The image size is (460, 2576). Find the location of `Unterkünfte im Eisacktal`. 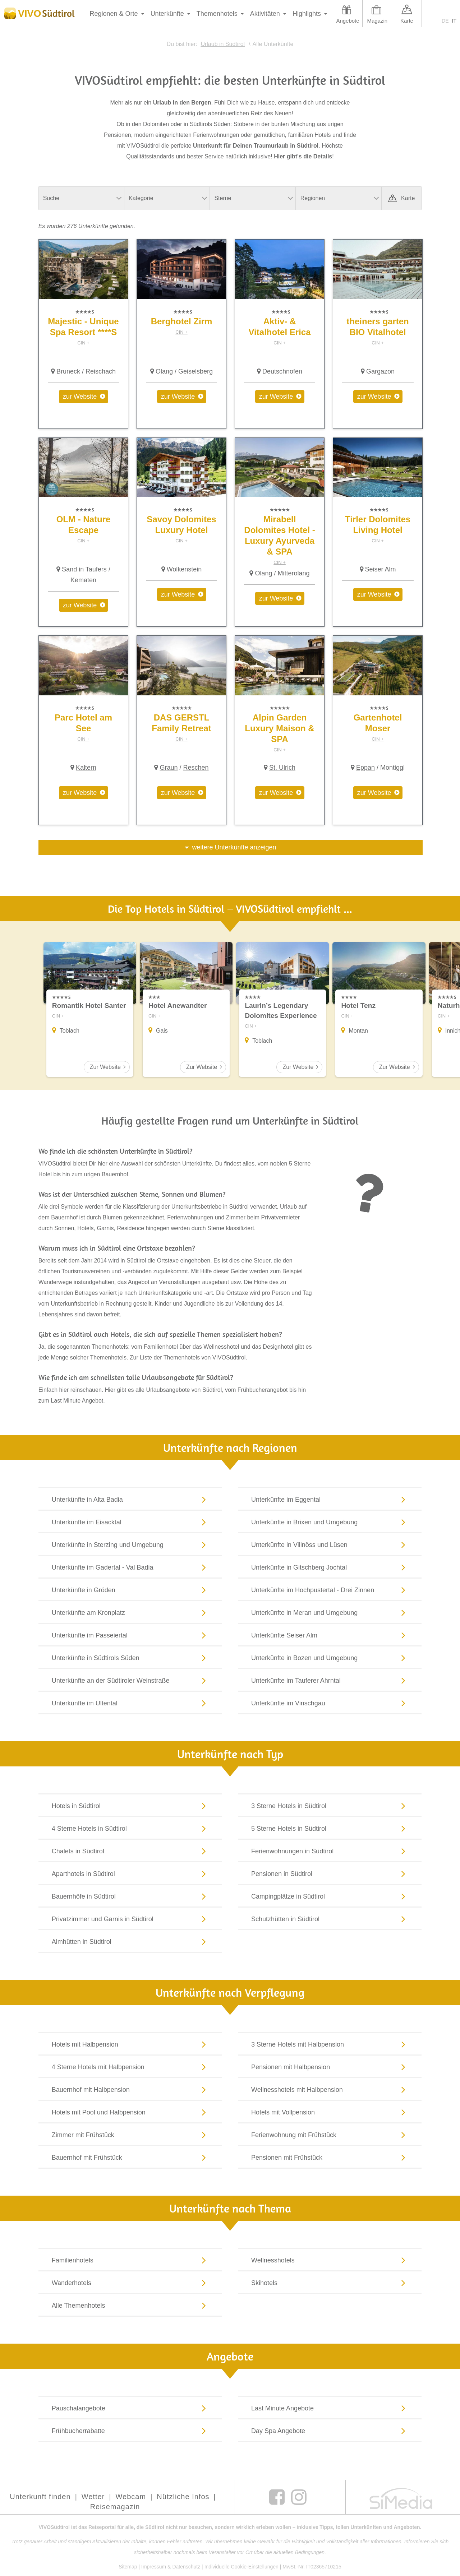

Unterkünfte im Eisacktal is located at coordinates (130, 1522).